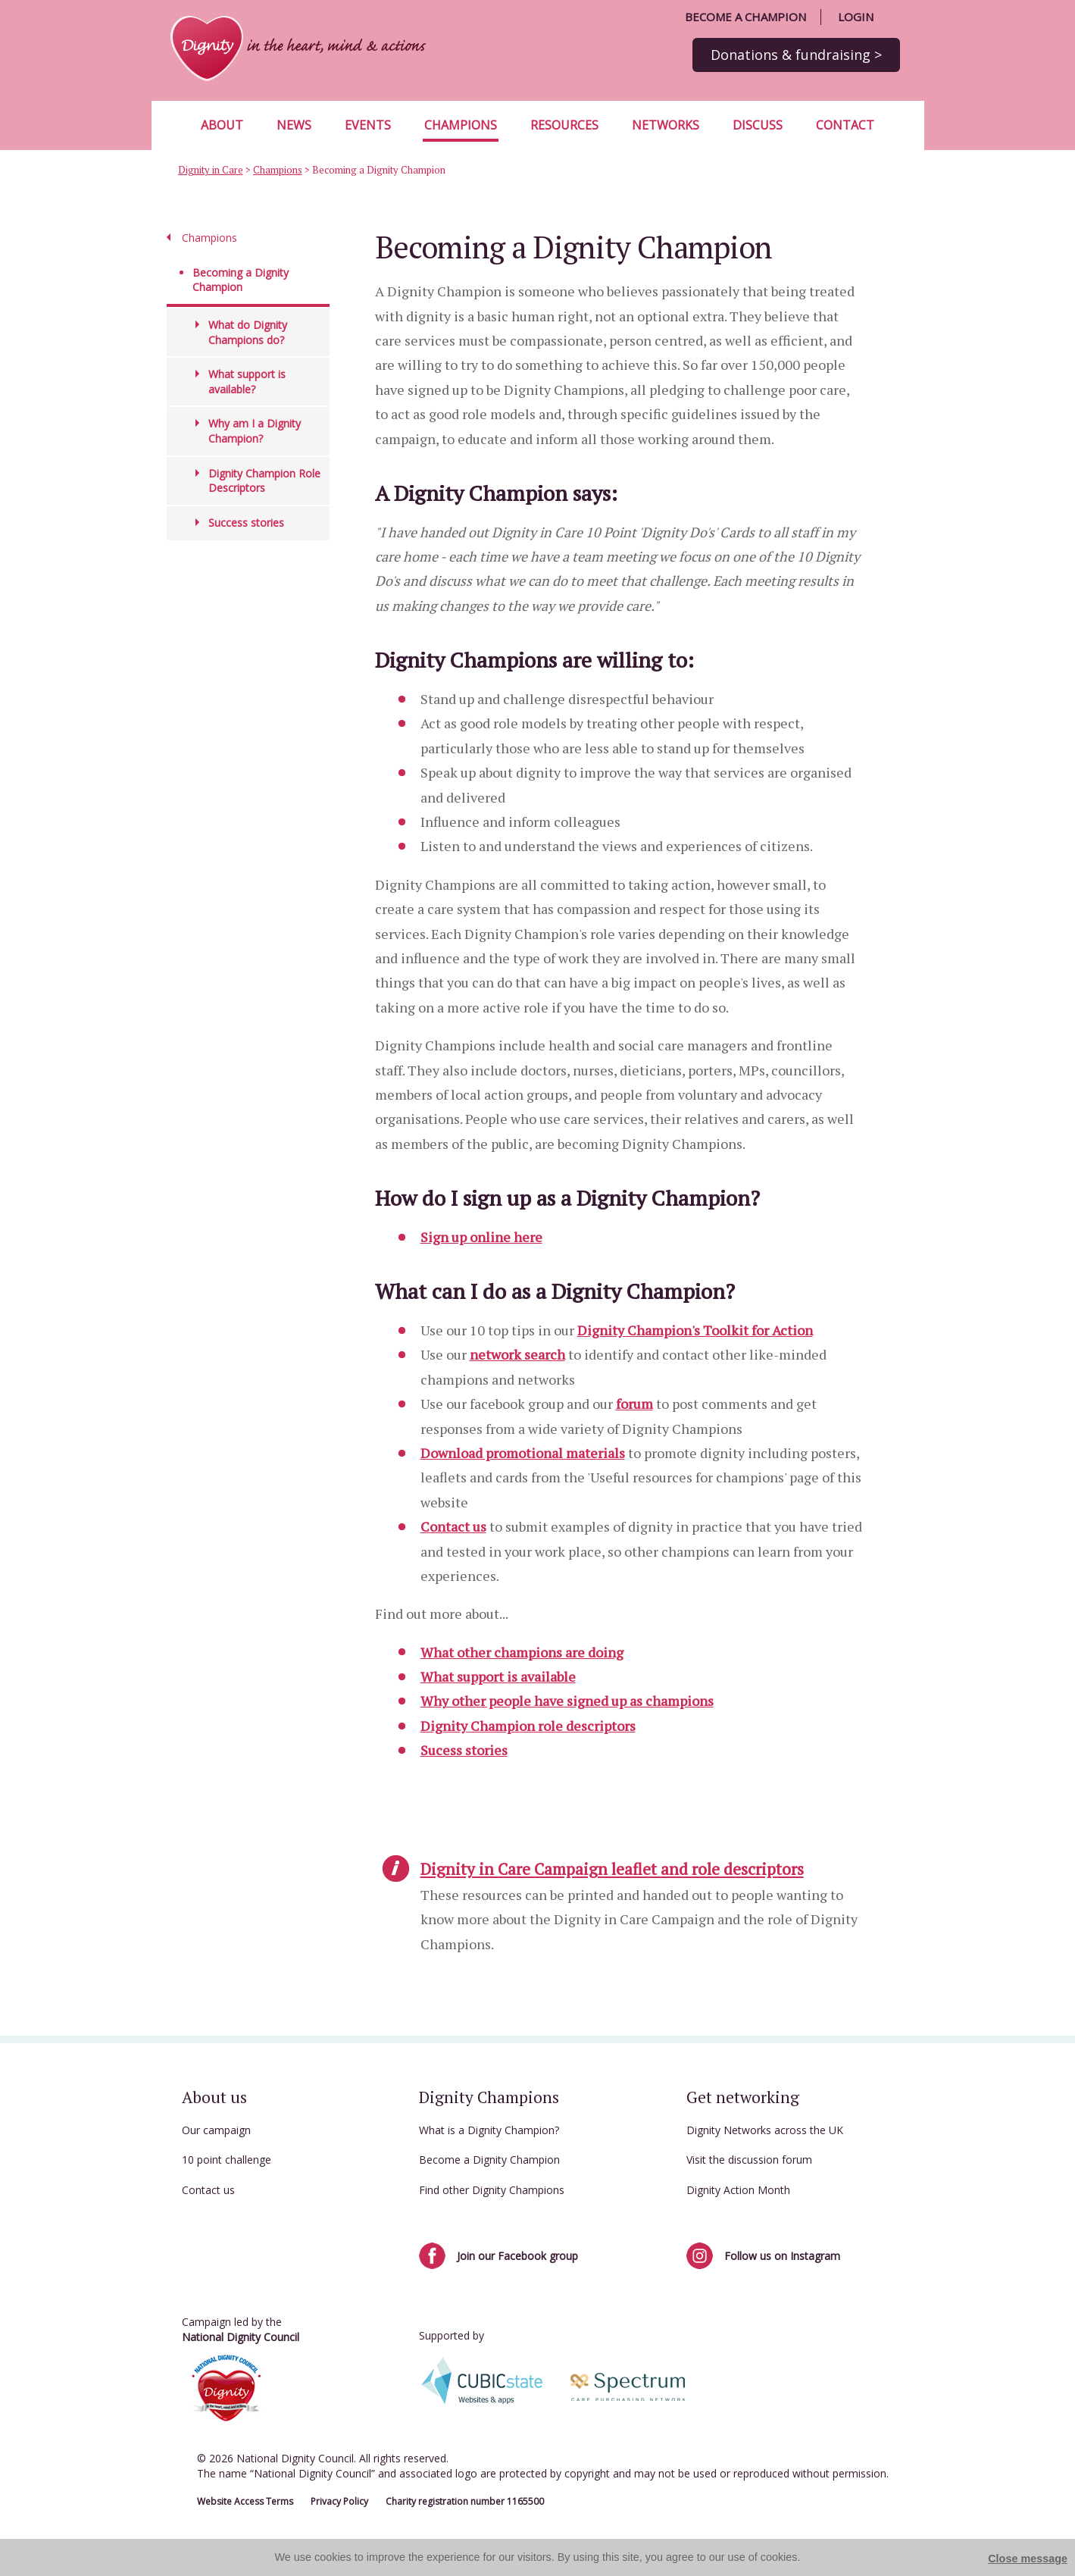  I want to click on What support is available, so click(498, 1676).